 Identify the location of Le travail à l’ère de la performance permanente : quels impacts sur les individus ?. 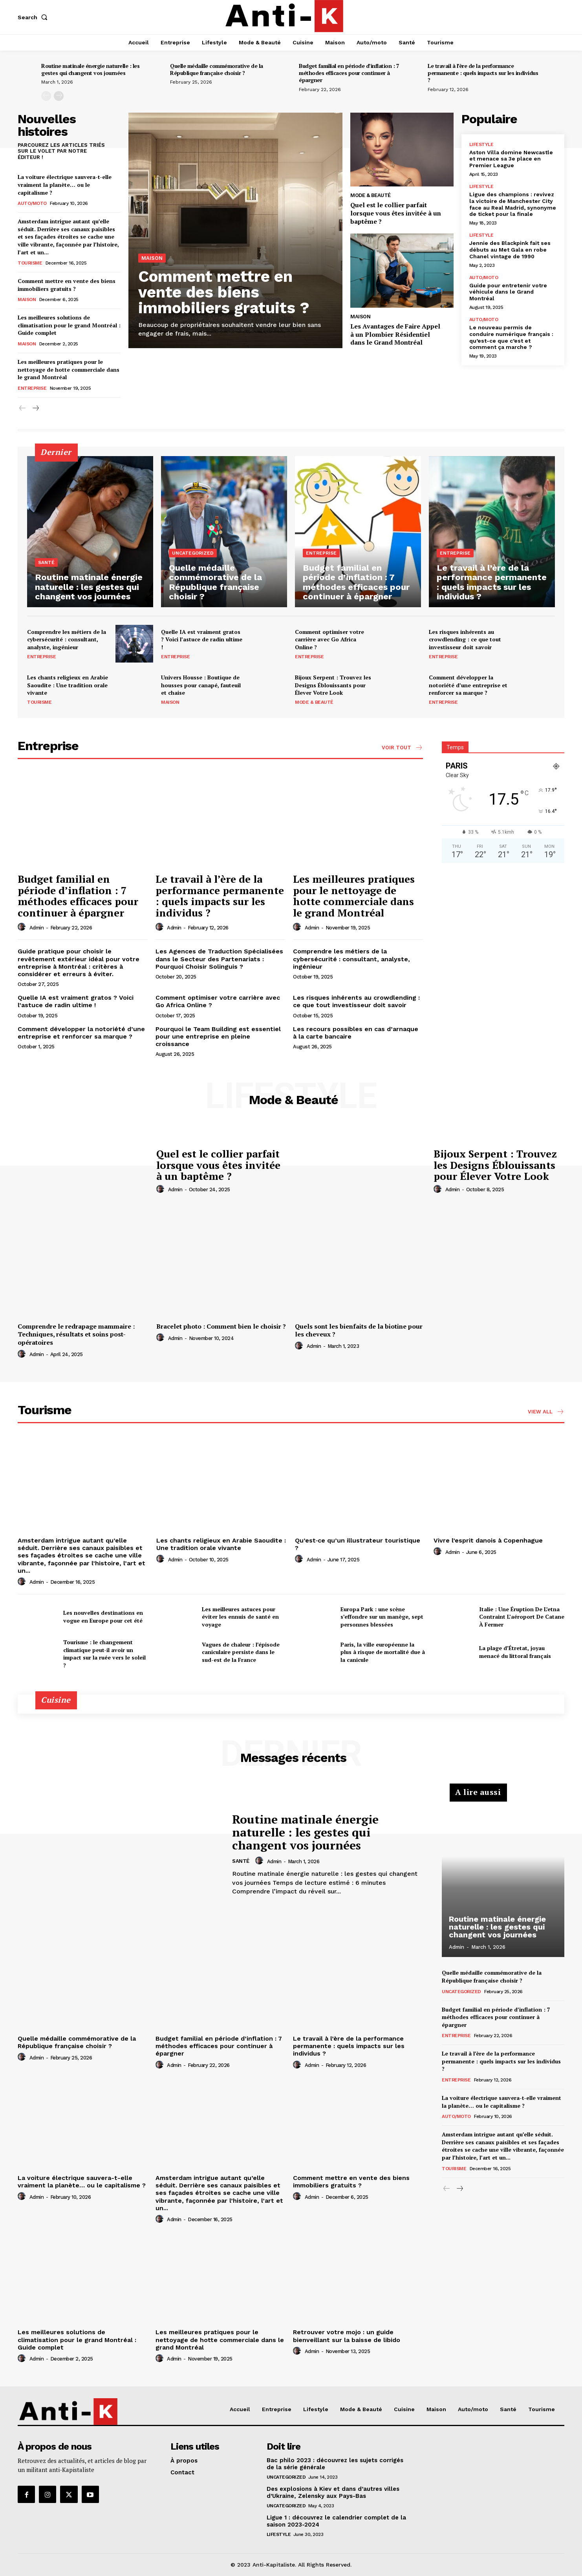
(483, 73).